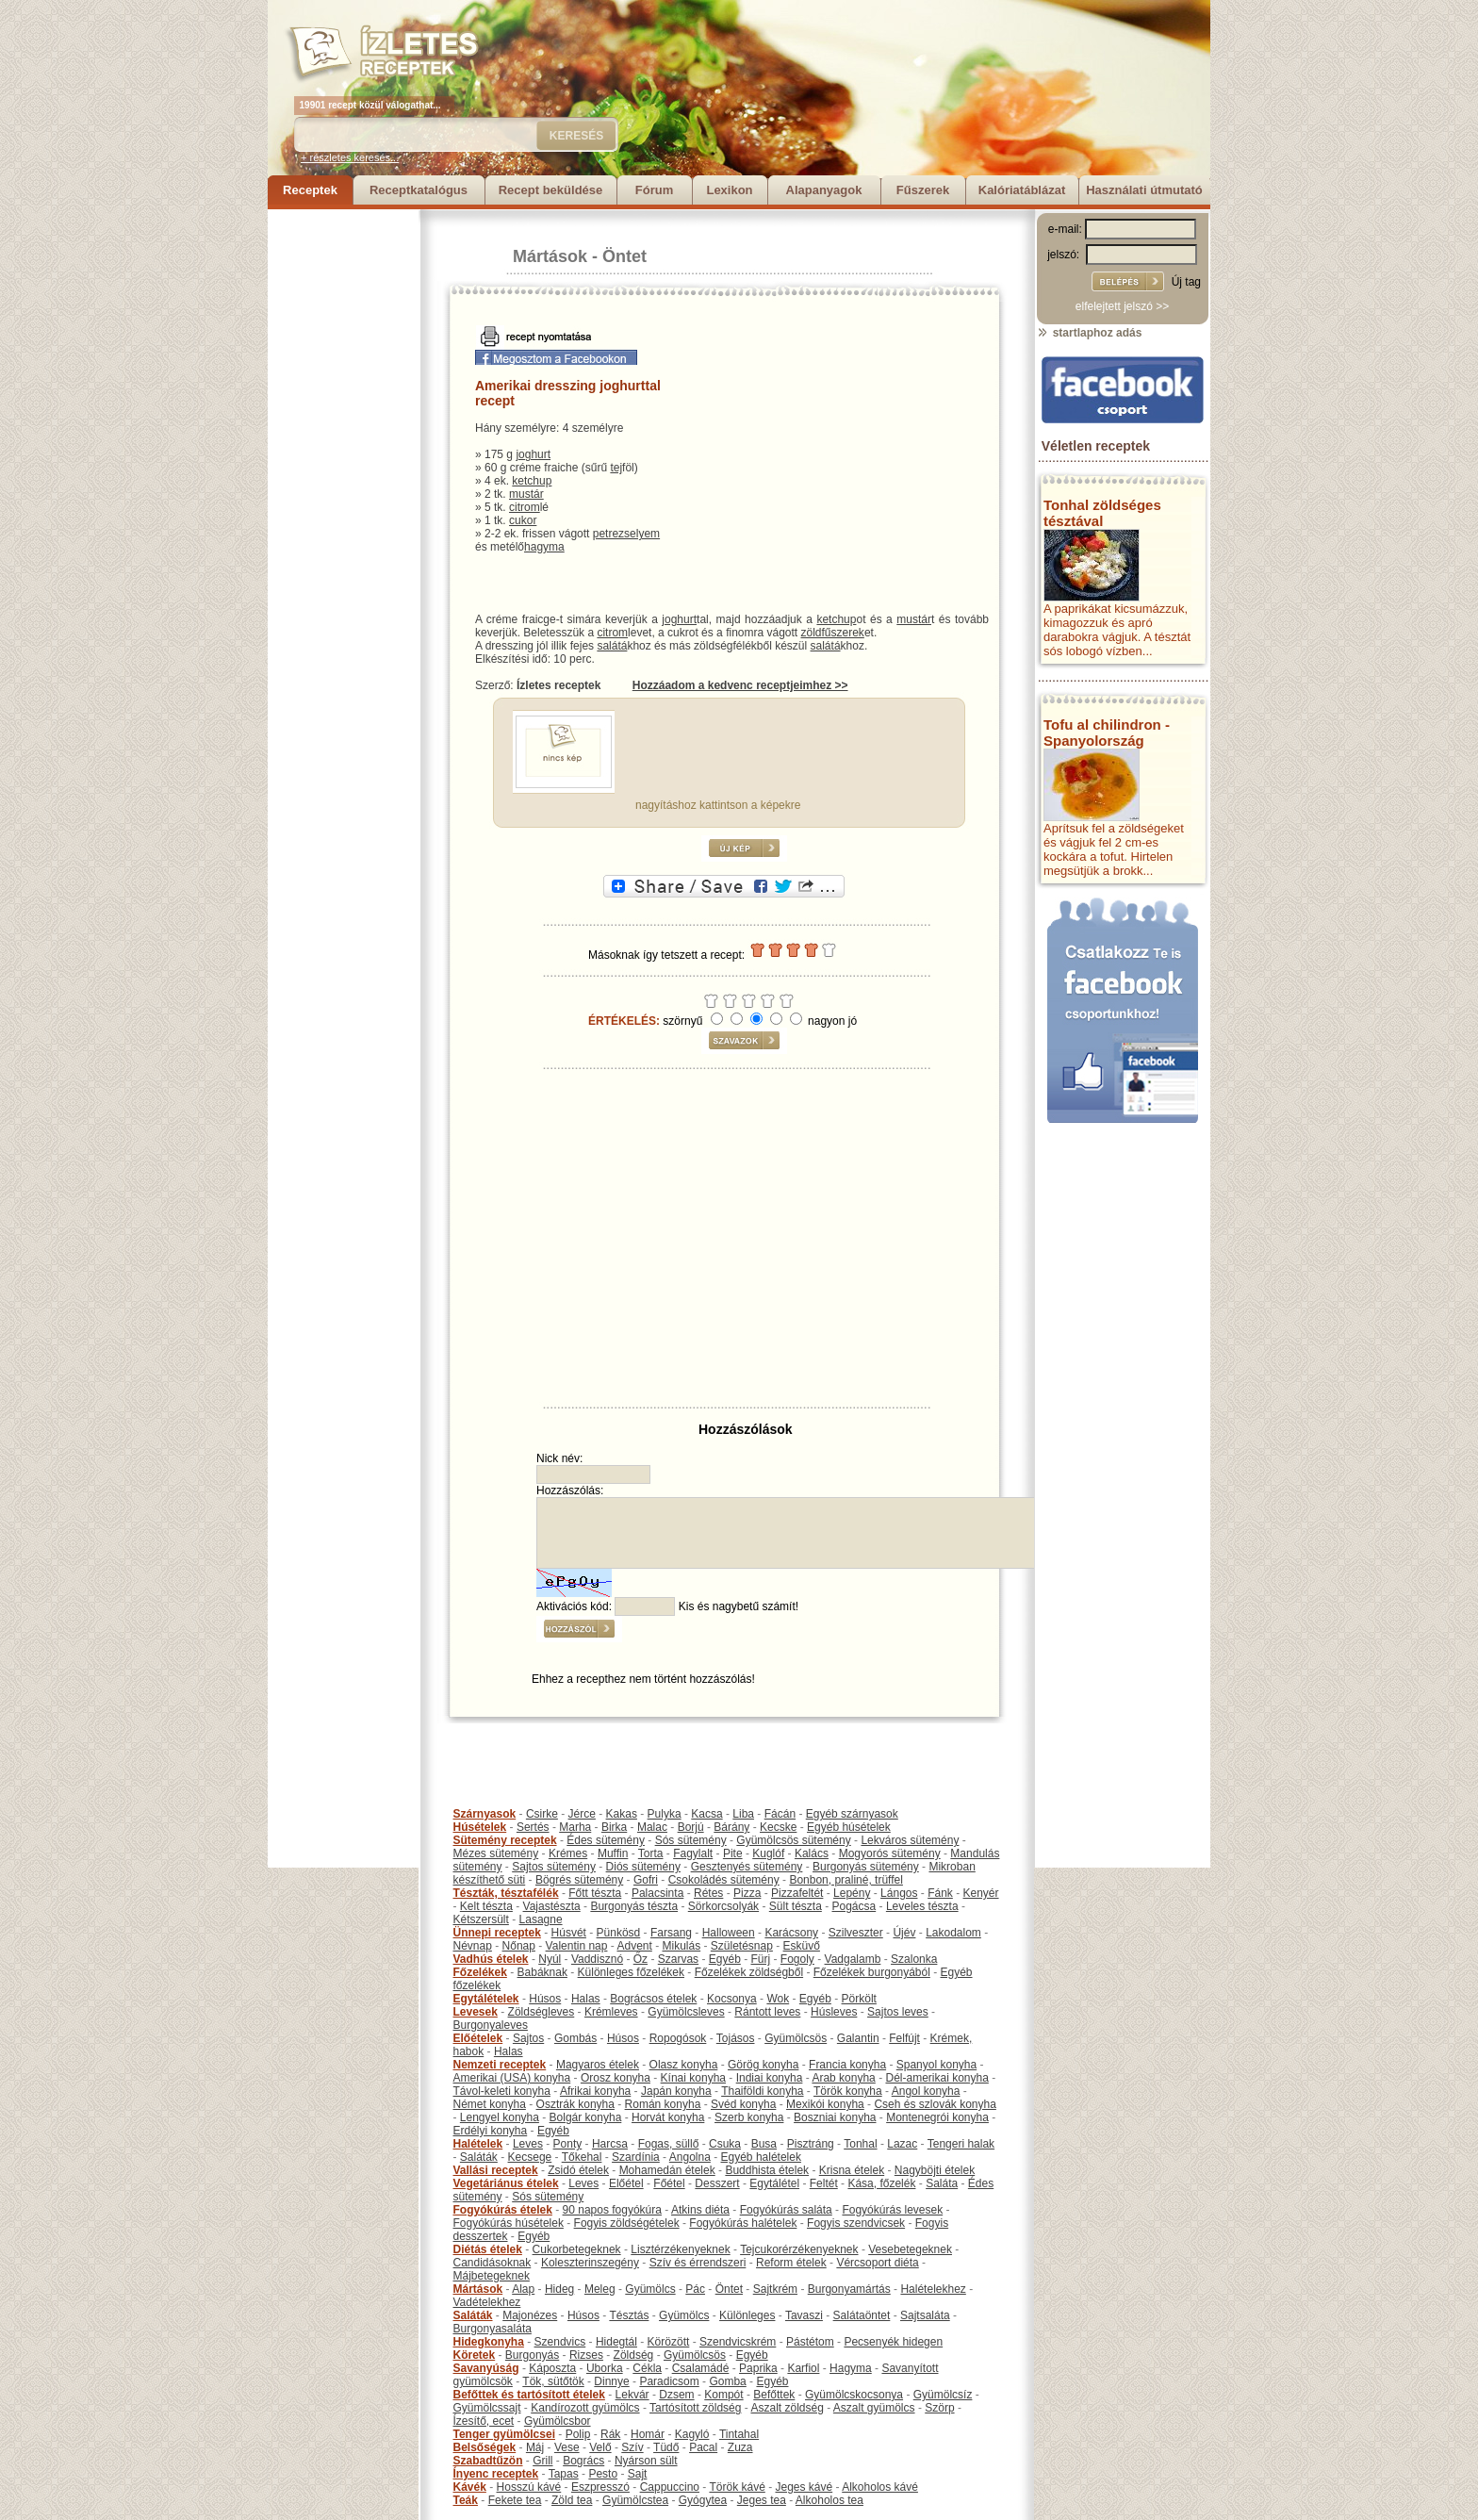 This screenshot has width=1478, height=2520. I want to click on Felfújt, so click(904, 2038).